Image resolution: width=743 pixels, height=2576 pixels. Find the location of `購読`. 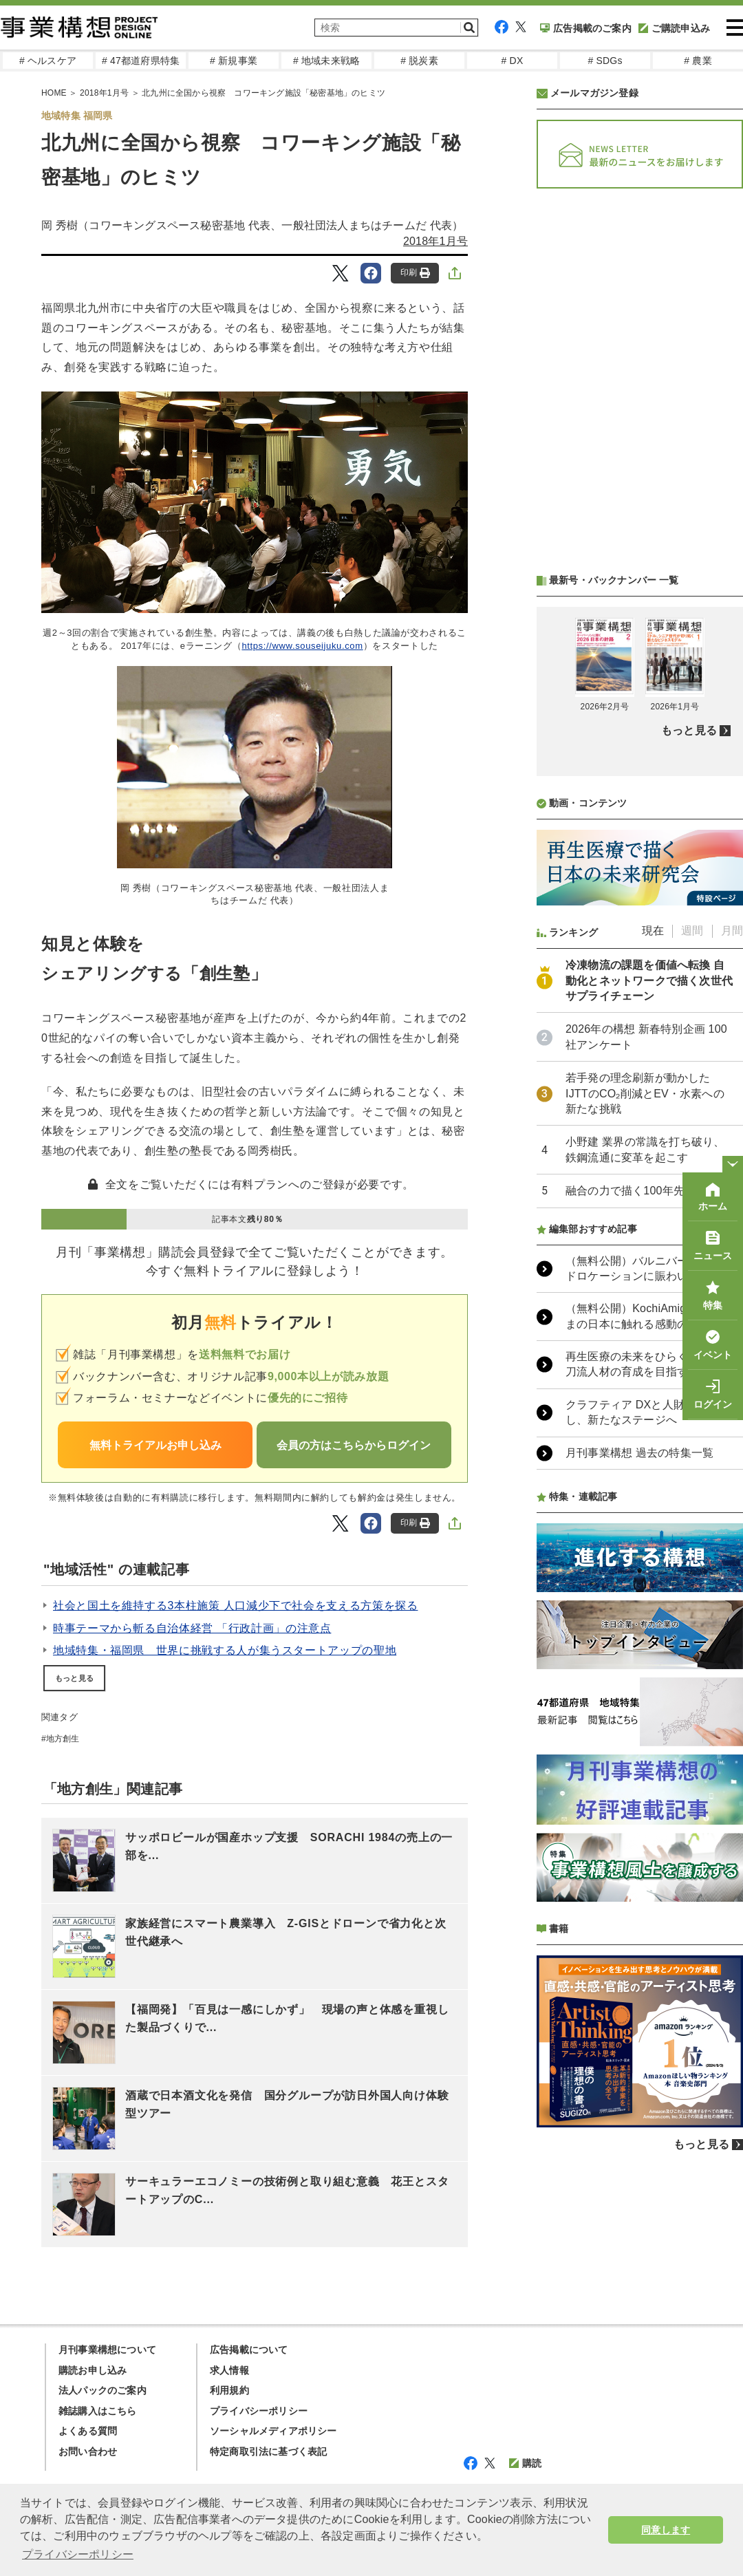

購読 is located at coordinates (525, 2463).